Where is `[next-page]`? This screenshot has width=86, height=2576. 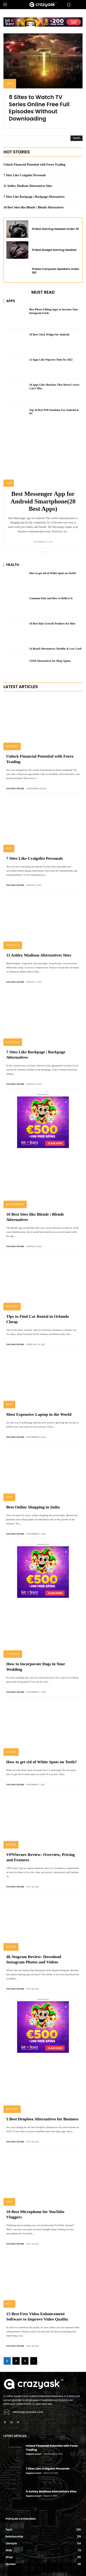 [next-page] is located at coordinates (45, 553).